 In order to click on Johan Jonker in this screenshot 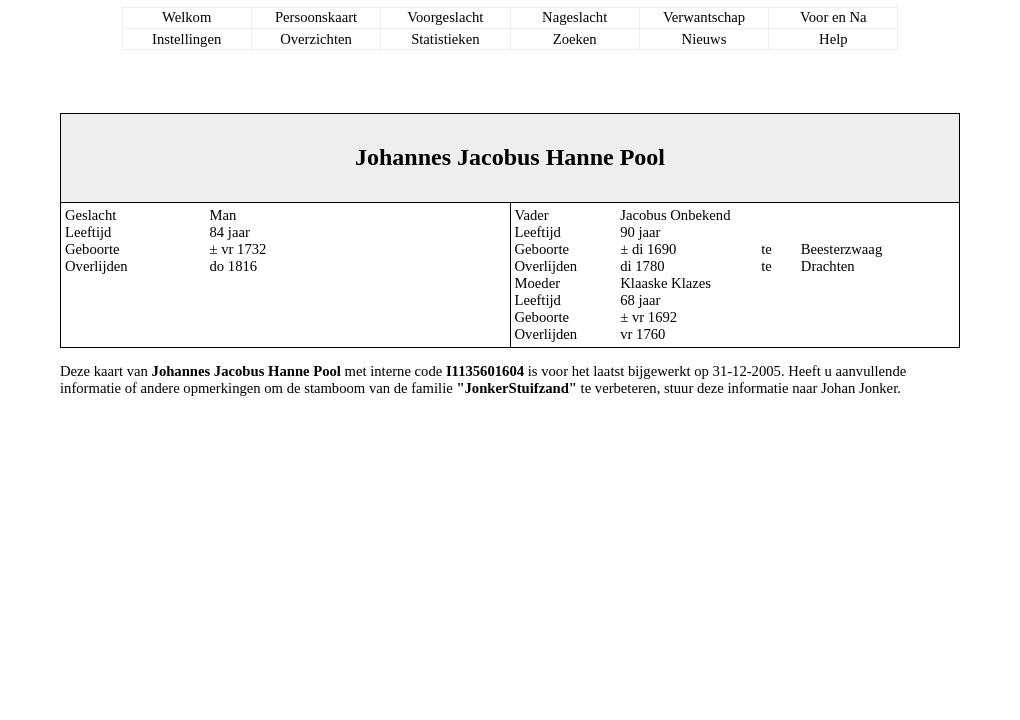, I will do `click(859, 388)`.